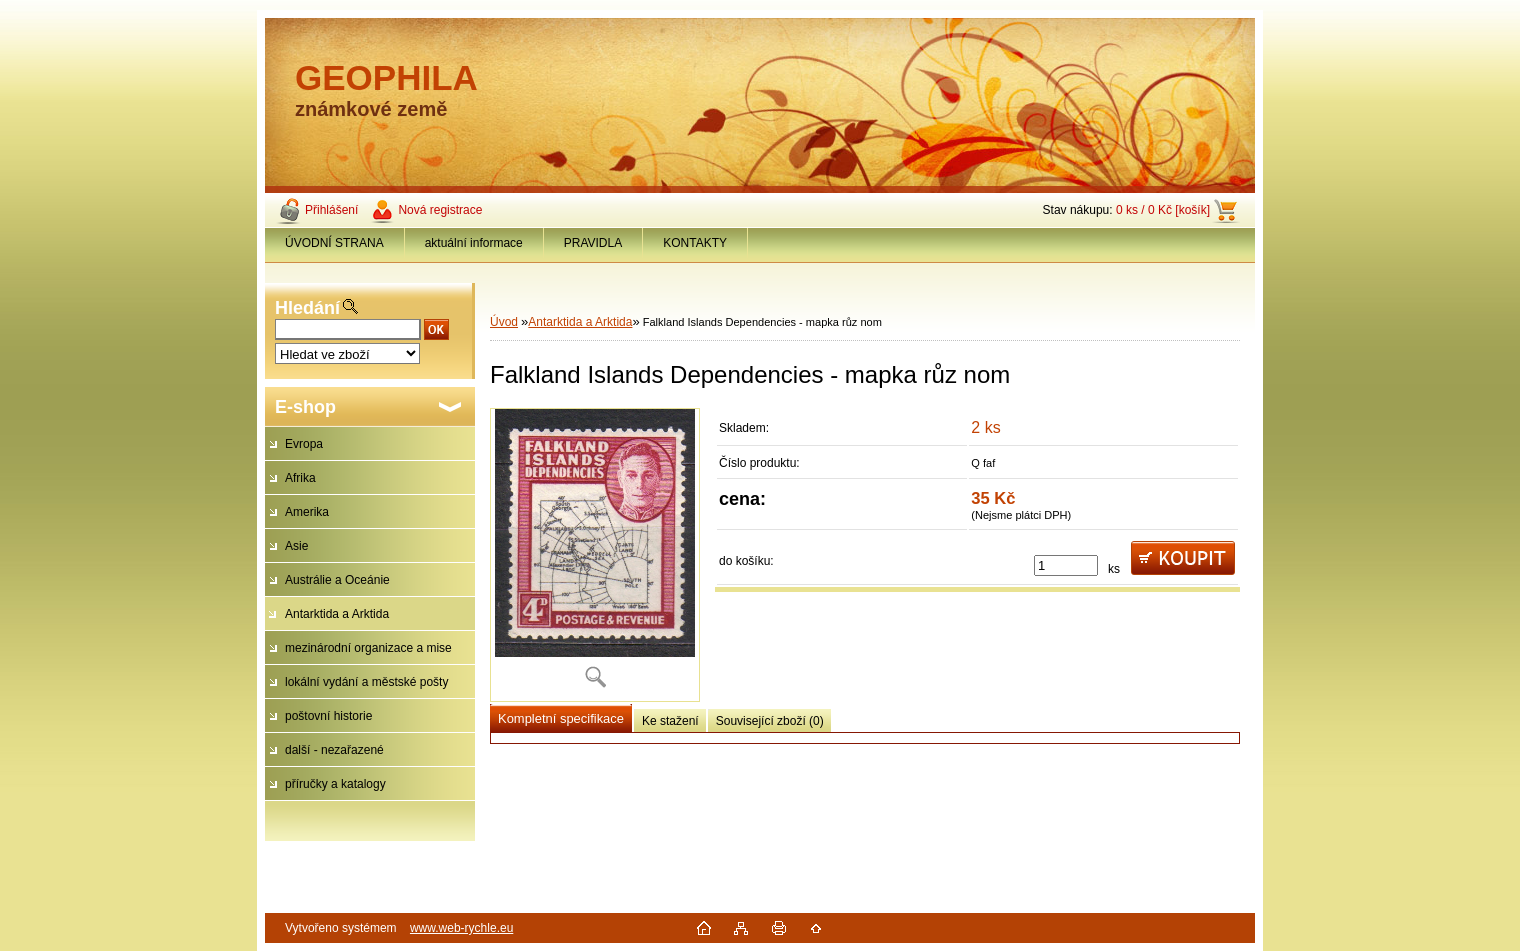 The image size is (1520, 951). I want to click on Kompletní specifikace, so click(561, 718).